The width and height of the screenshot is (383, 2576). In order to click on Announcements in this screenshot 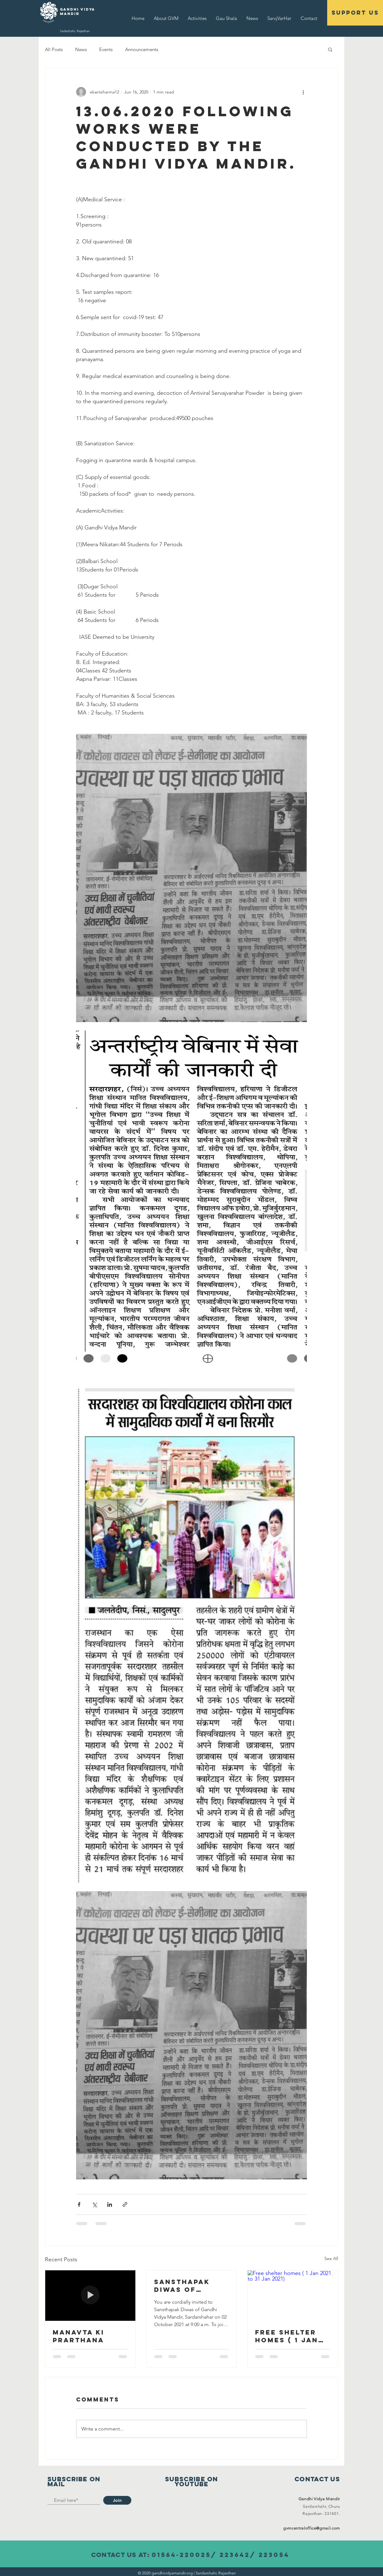, I will do `click(141, 49)`.